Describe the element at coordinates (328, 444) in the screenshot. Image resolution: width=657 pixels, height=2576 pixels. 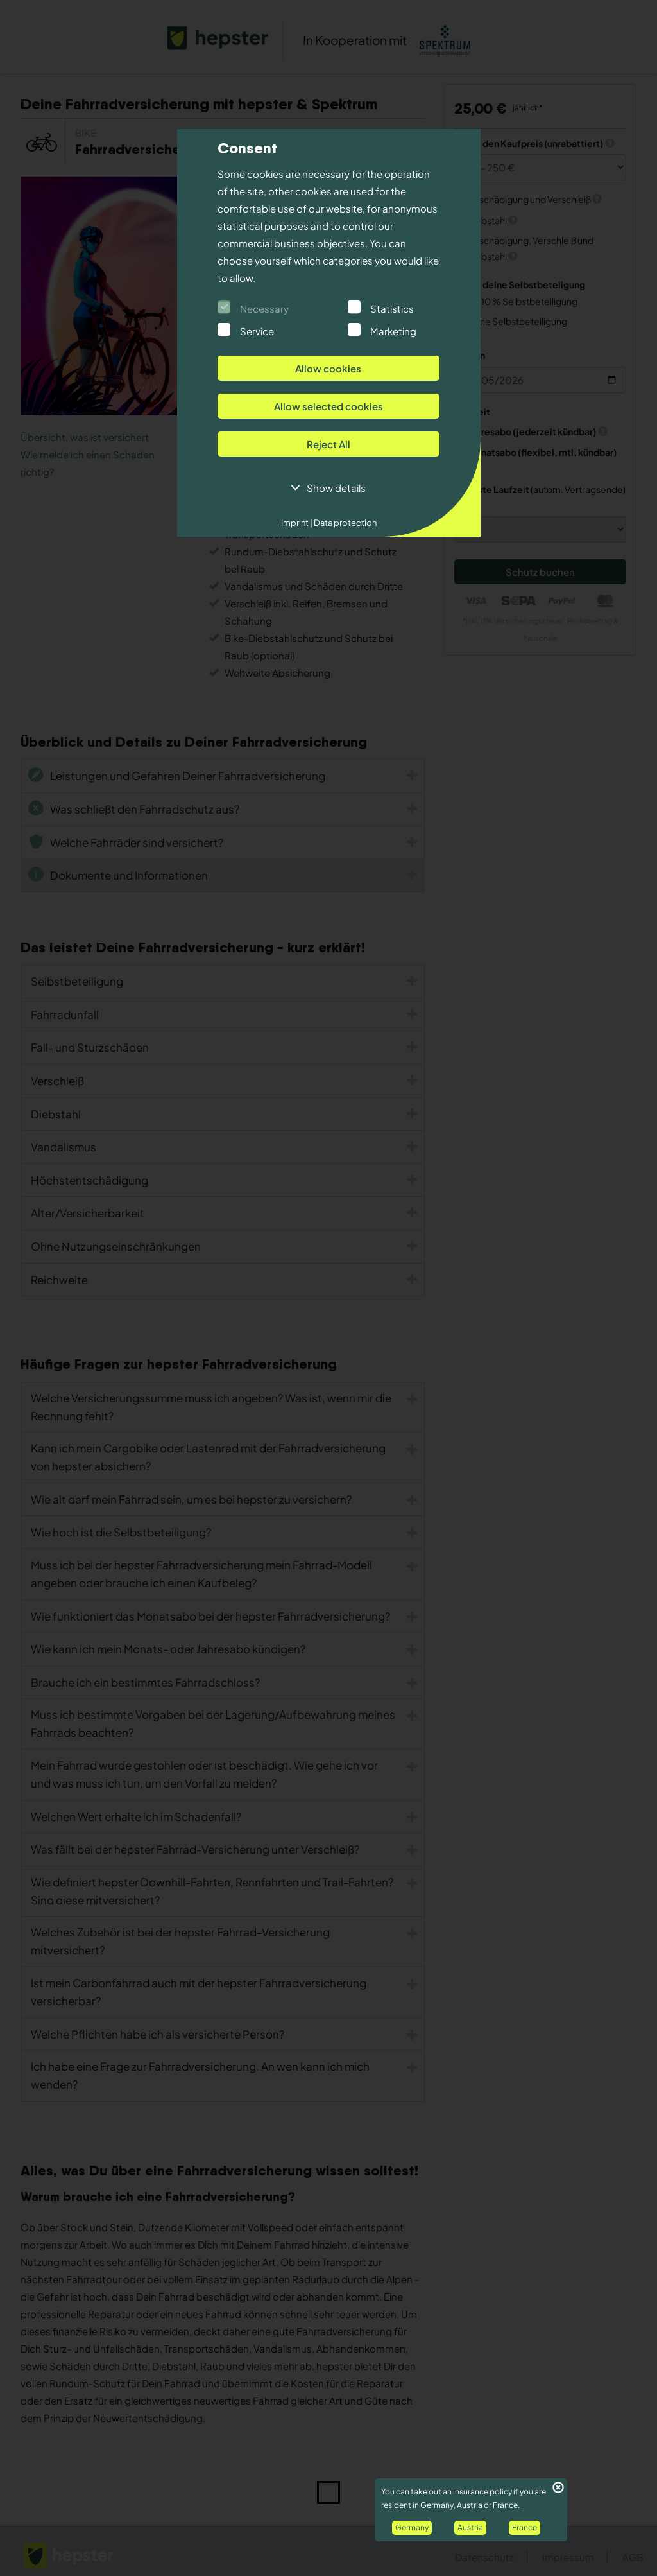
I see `Reject All` at that location.